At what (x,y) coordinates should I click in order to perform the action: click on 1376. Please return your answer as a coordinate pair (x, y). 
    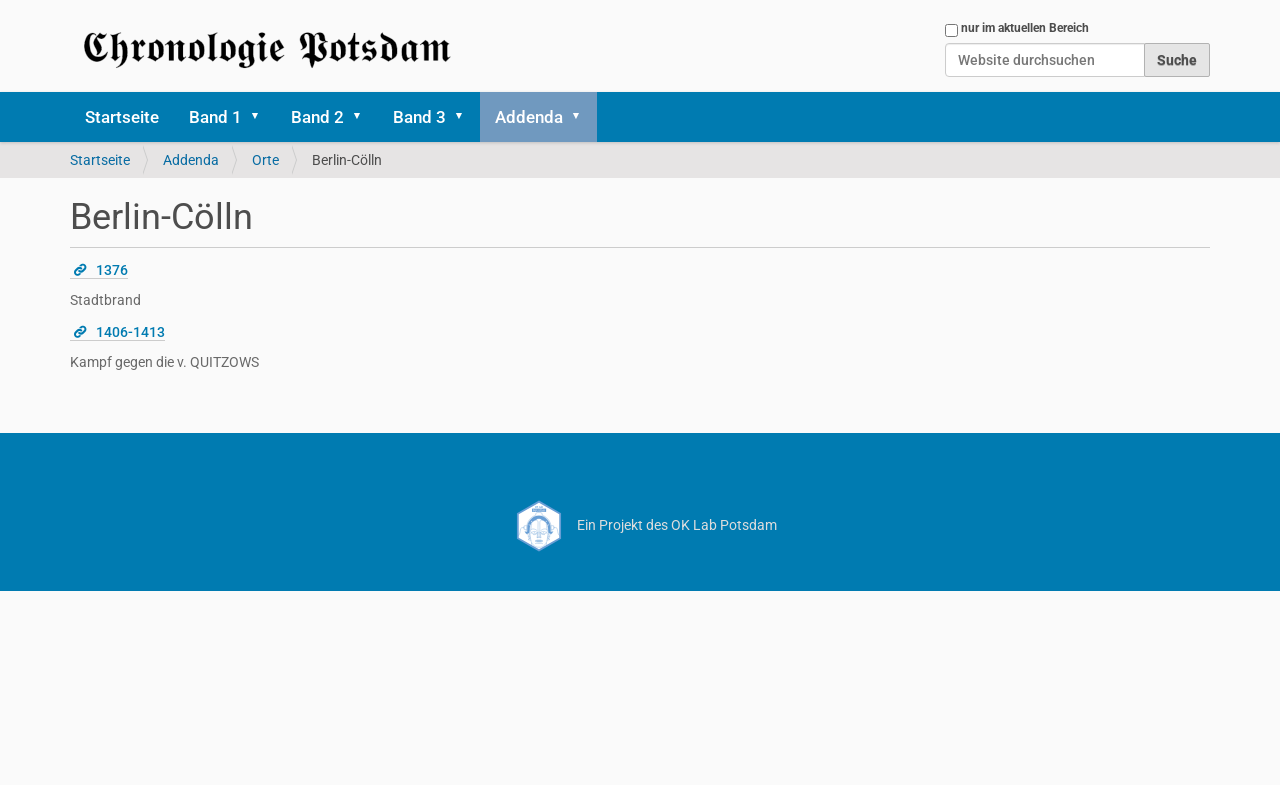
    Looking at the image, I should click on (112, 270).